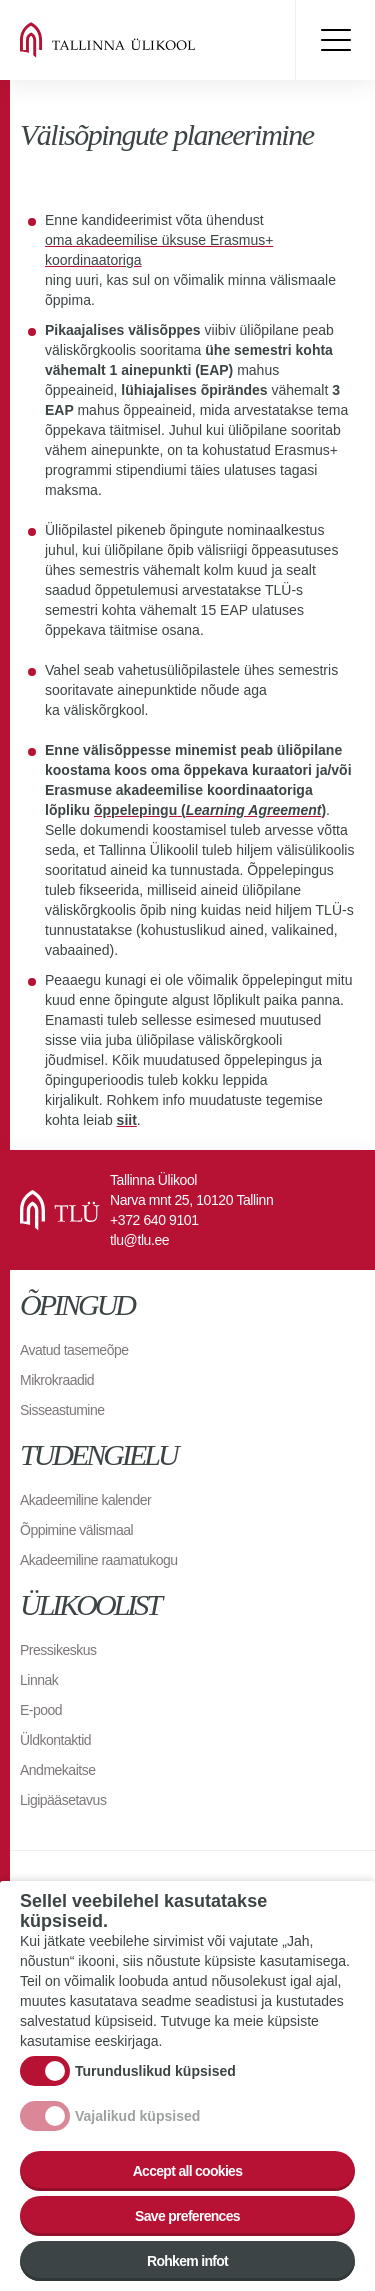  What do you see at coordinates (55, 1740) in the screenshot?
I see `Üldkontaktid` at bounding box center [55, 1740].